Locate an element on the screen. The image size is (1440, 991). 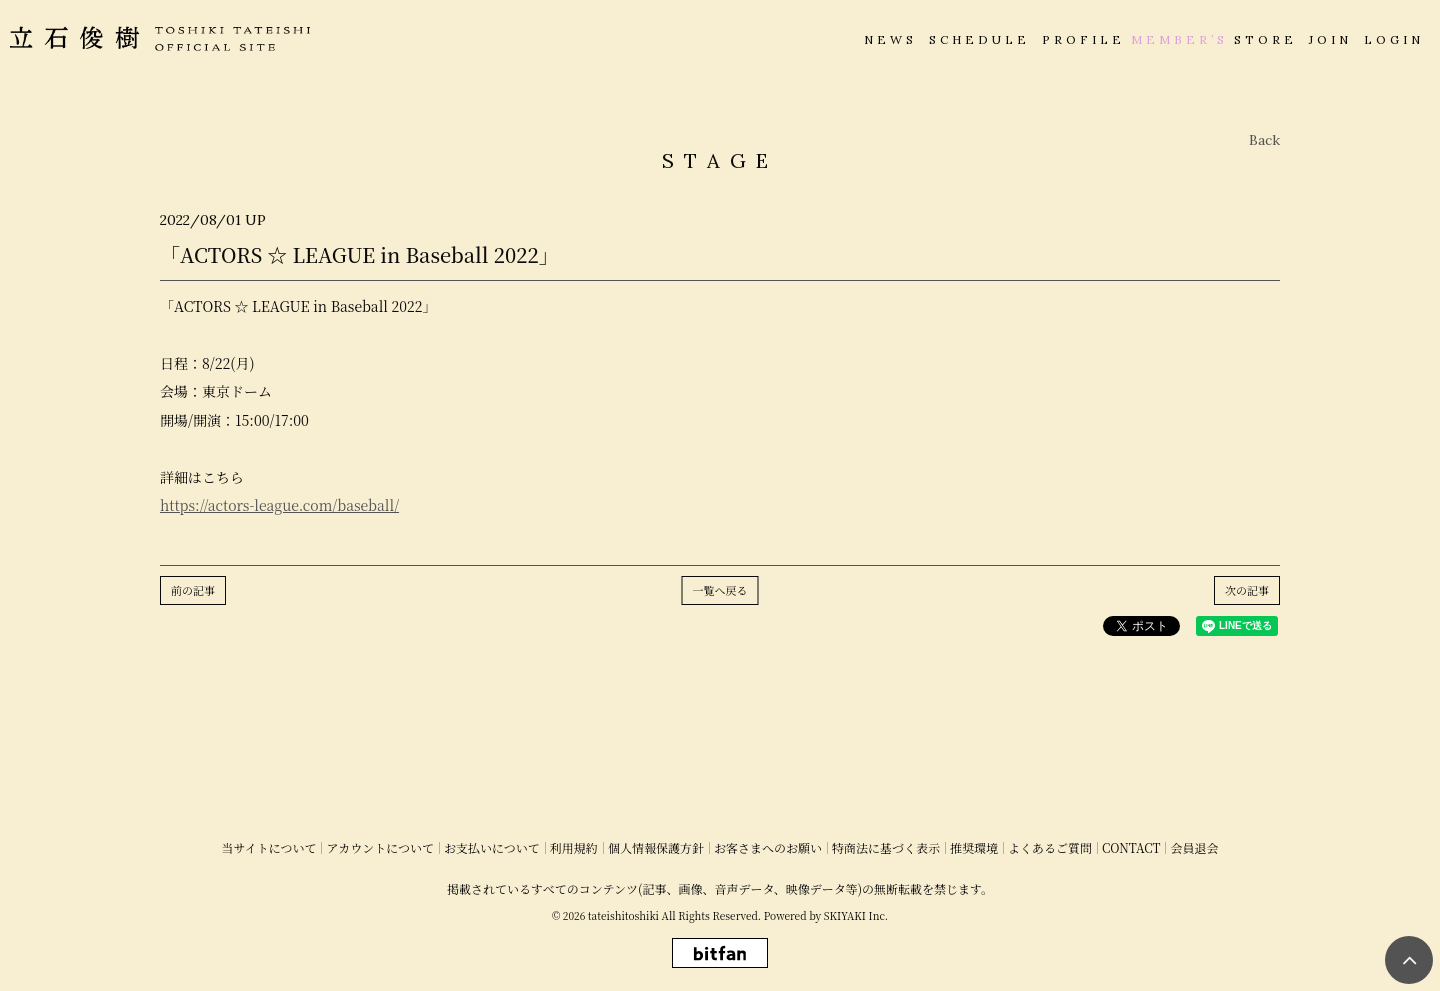
会員退会 is located at coordinates (1194, 847).